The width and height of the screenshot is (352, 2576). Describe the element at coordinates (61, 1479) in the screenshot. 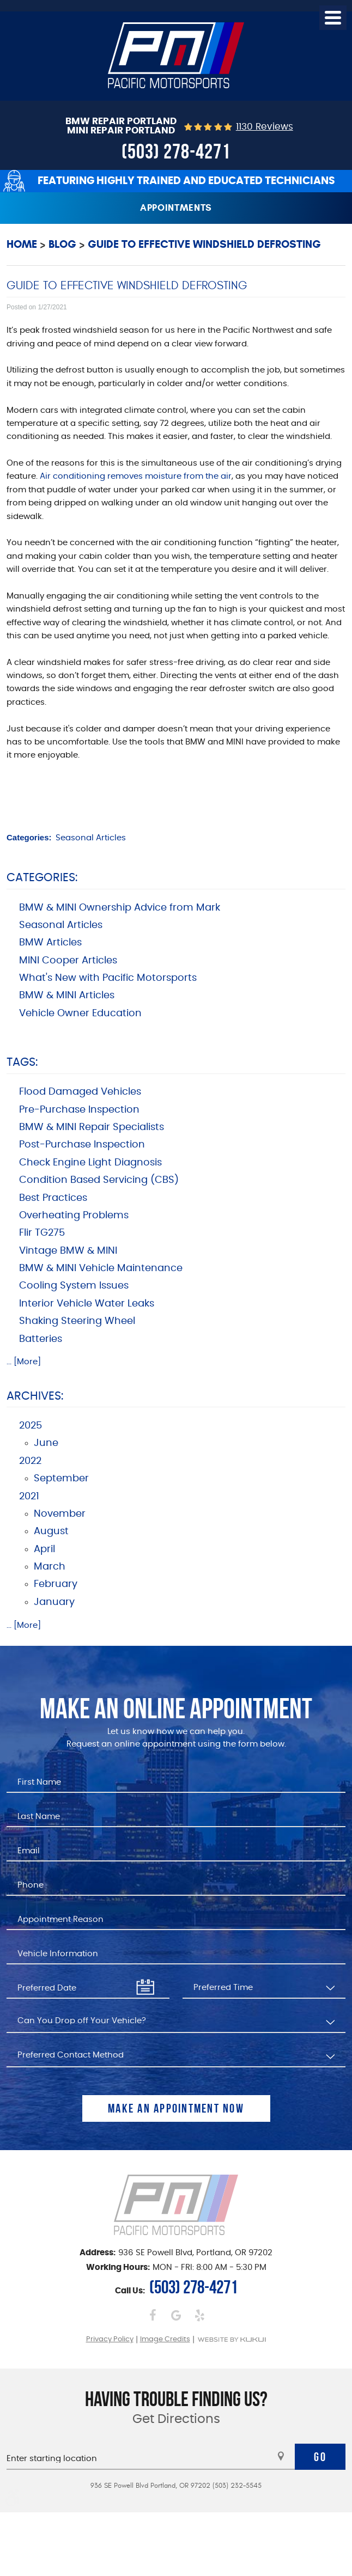

I see `September` at that location.